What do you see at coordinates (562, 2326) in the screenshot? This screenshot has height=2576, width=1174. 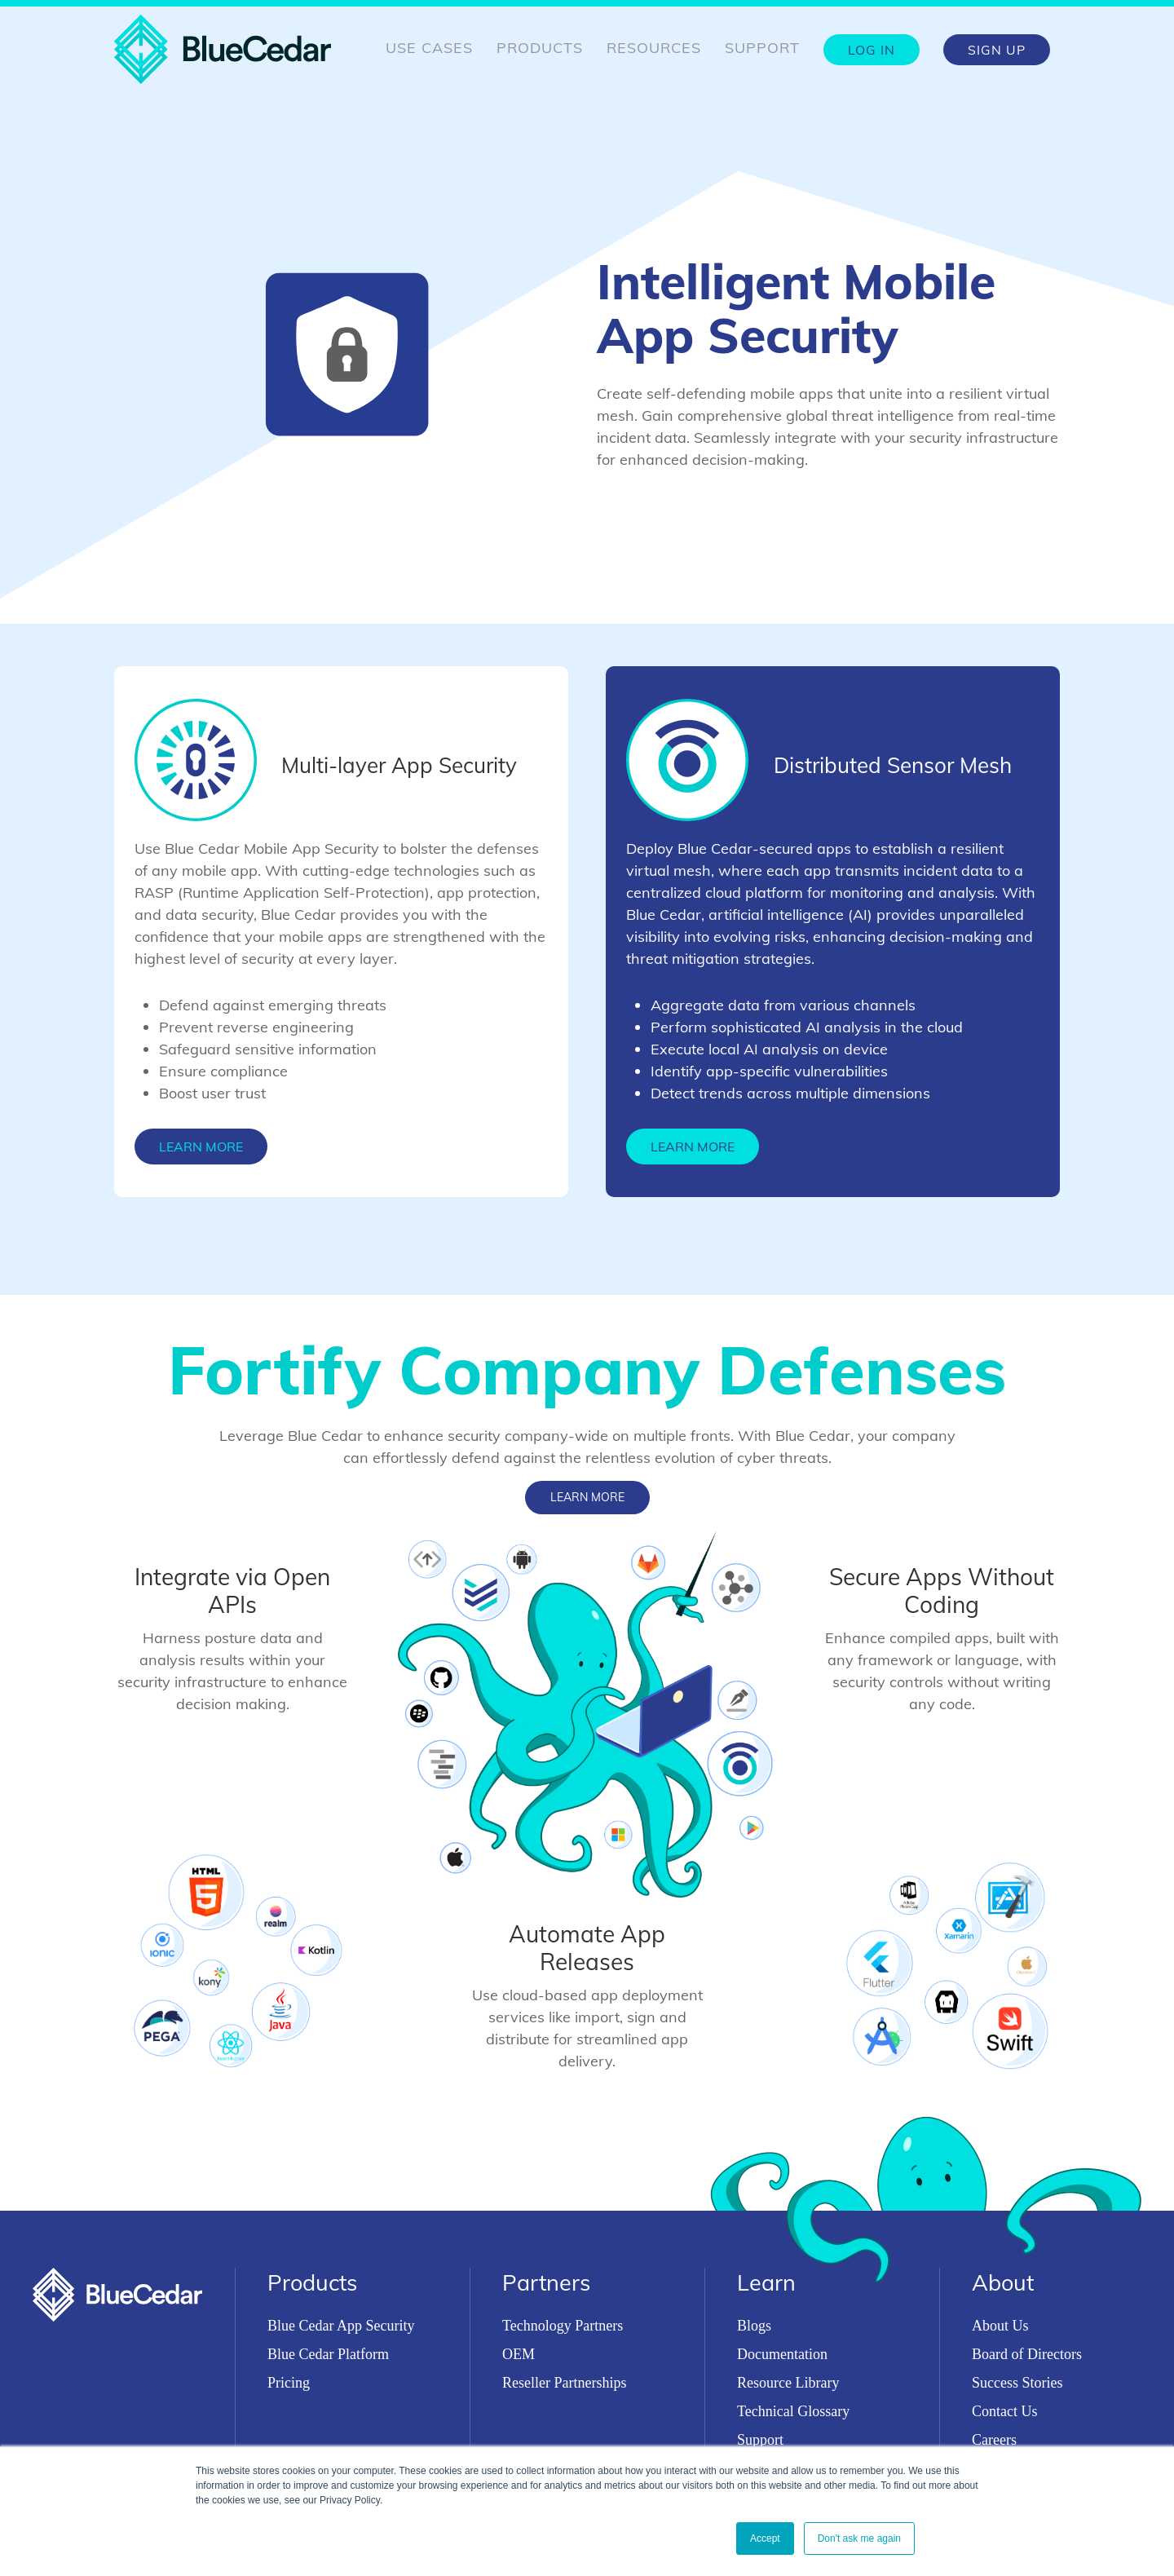 I see `Technology Partners` at bounding box center [562, 2326].